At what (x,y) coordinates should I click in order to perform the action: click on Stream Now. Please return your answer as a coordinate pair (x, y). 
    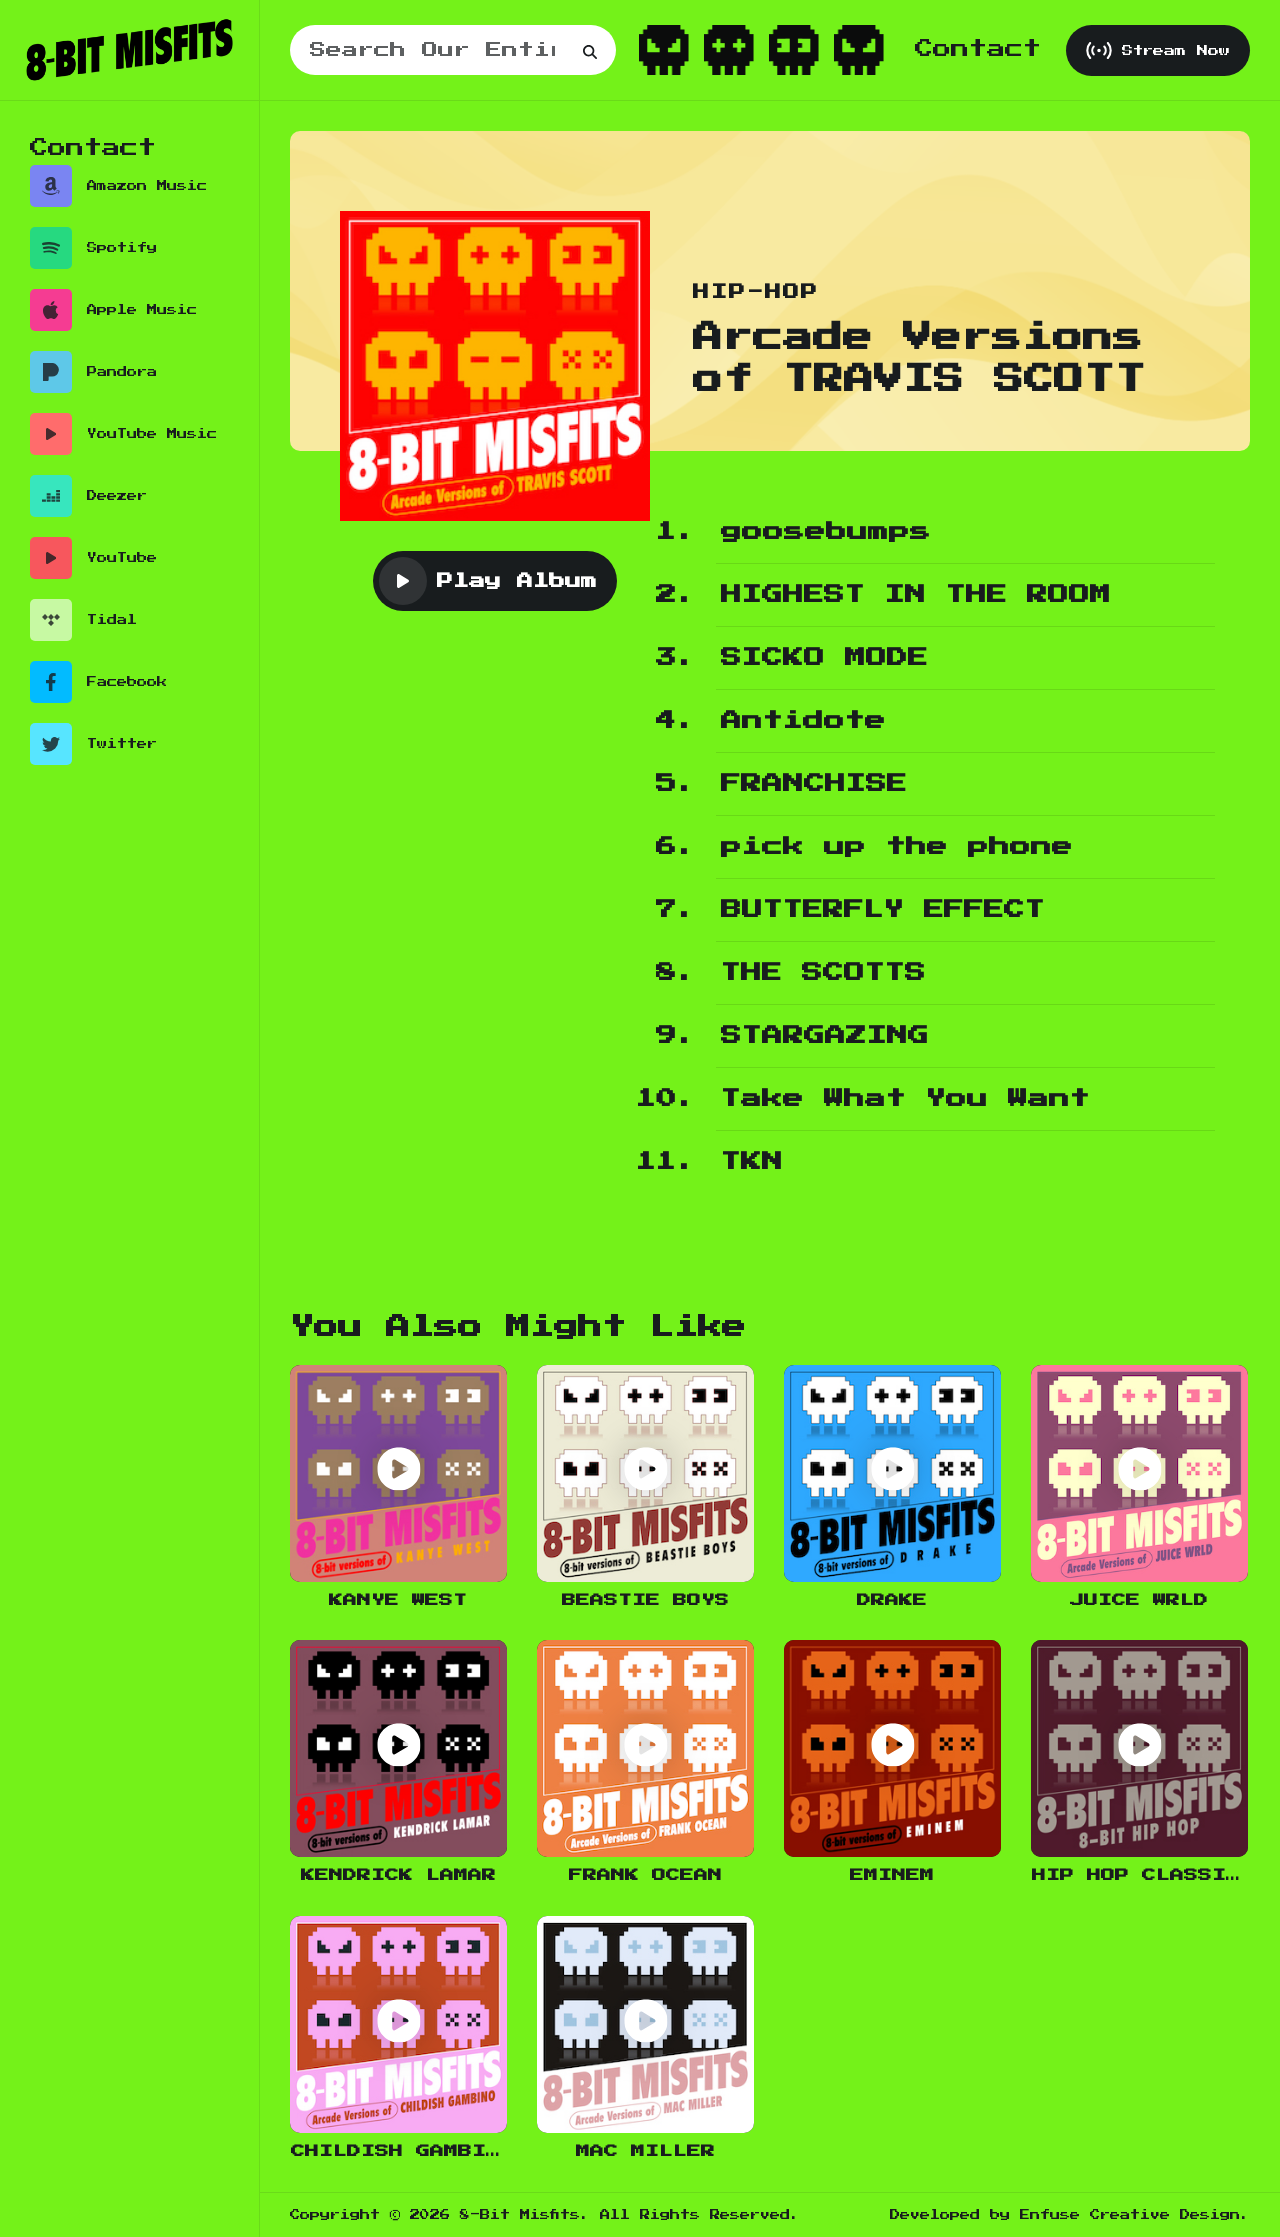
    Looking at the image, I should click on (1158, 50).